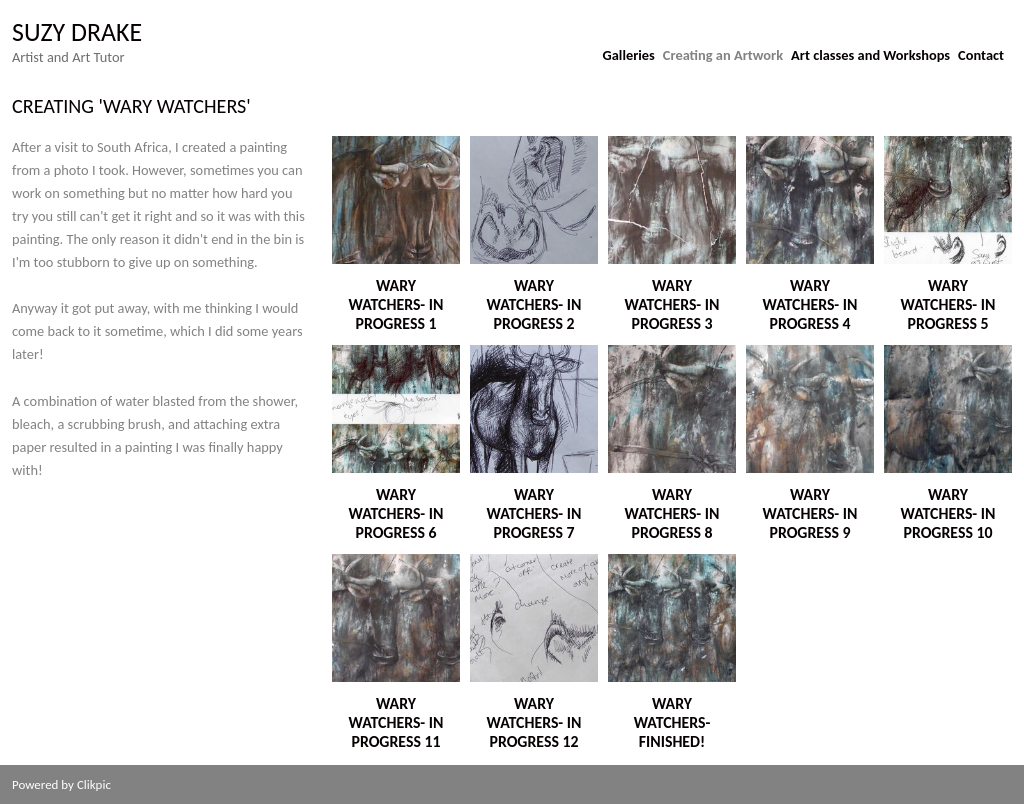  I want to click on Contact, so click(981, 55).